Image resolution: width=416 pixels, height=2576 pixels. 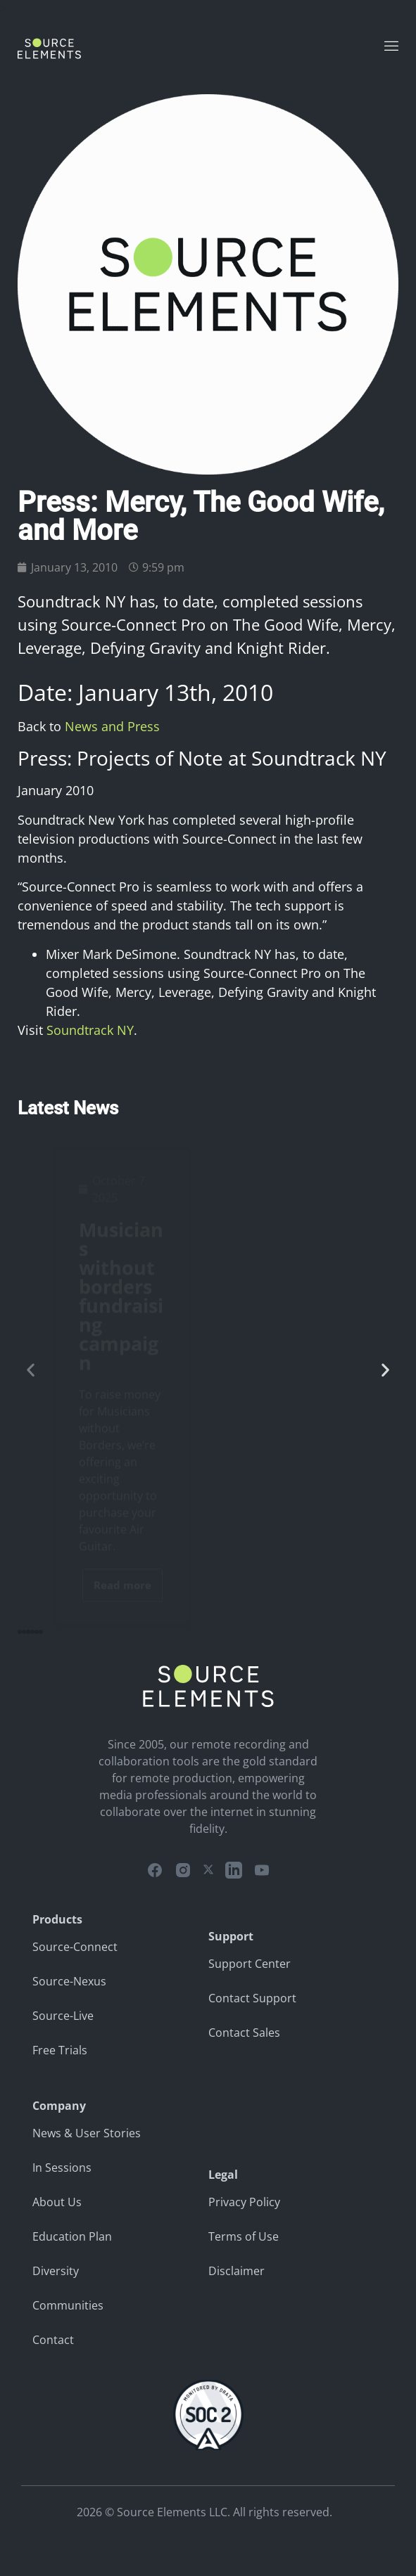 What do you see at coordinates (30, 1370) in the screenshot?
I see `[button]` at bounding box center [30, 1370].